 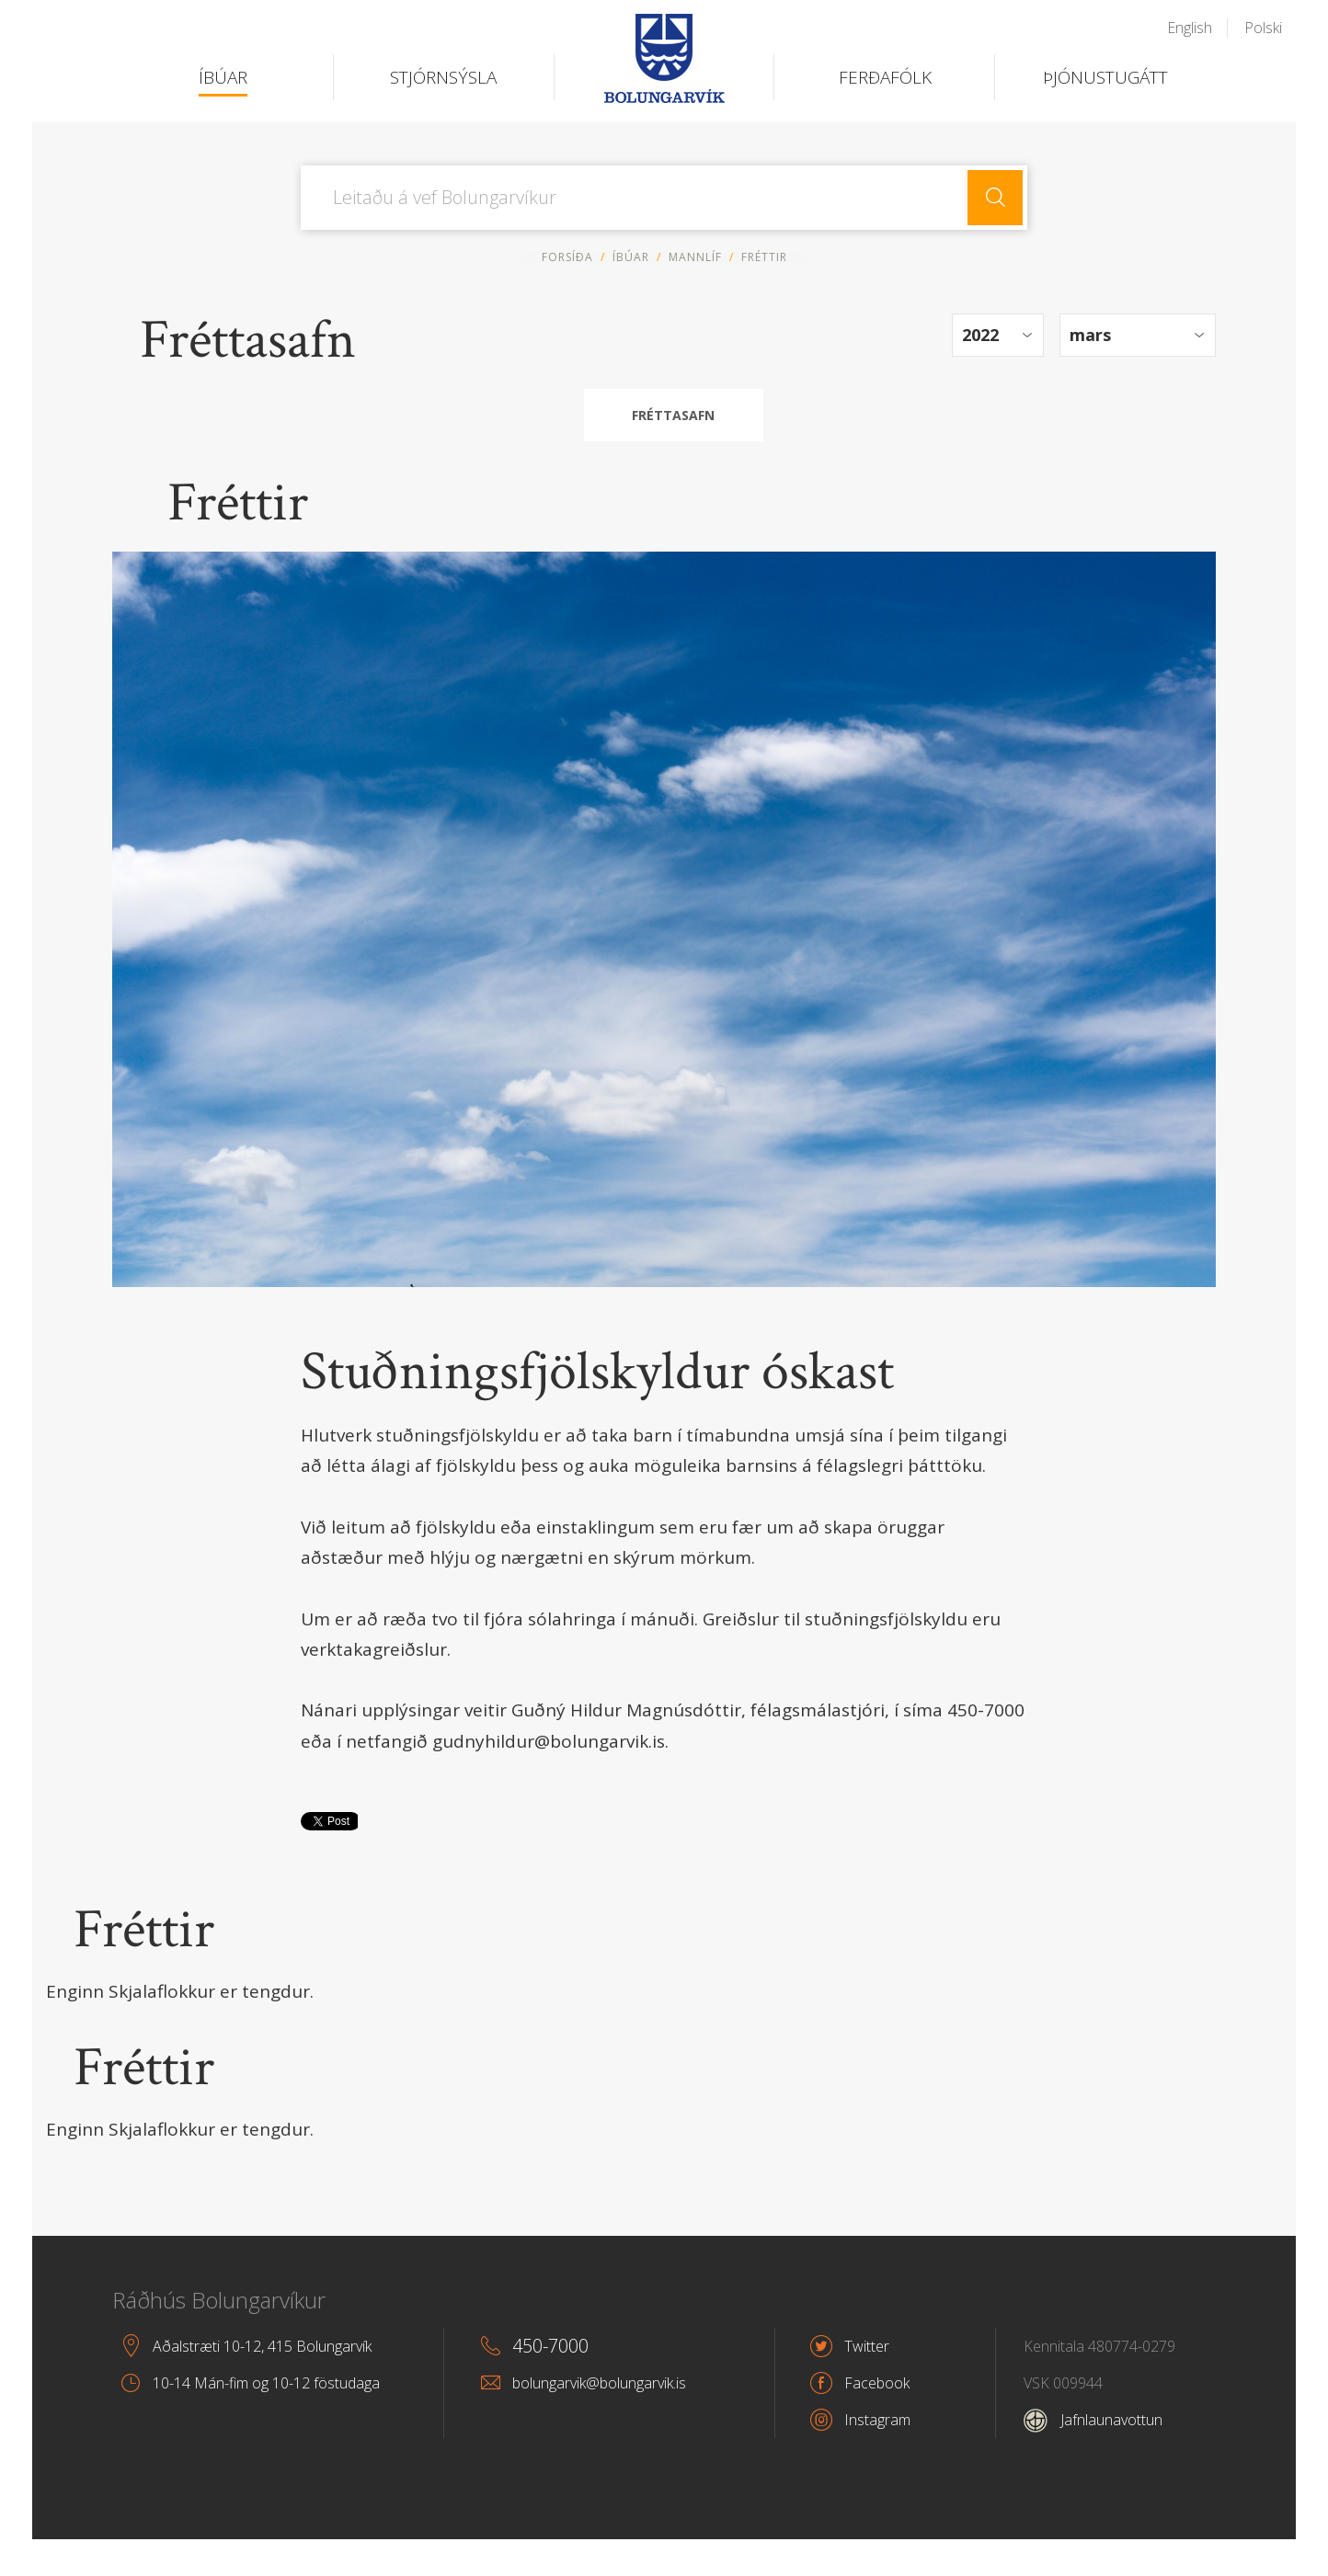 I want to click on 2022, so click(x=980, y=335).